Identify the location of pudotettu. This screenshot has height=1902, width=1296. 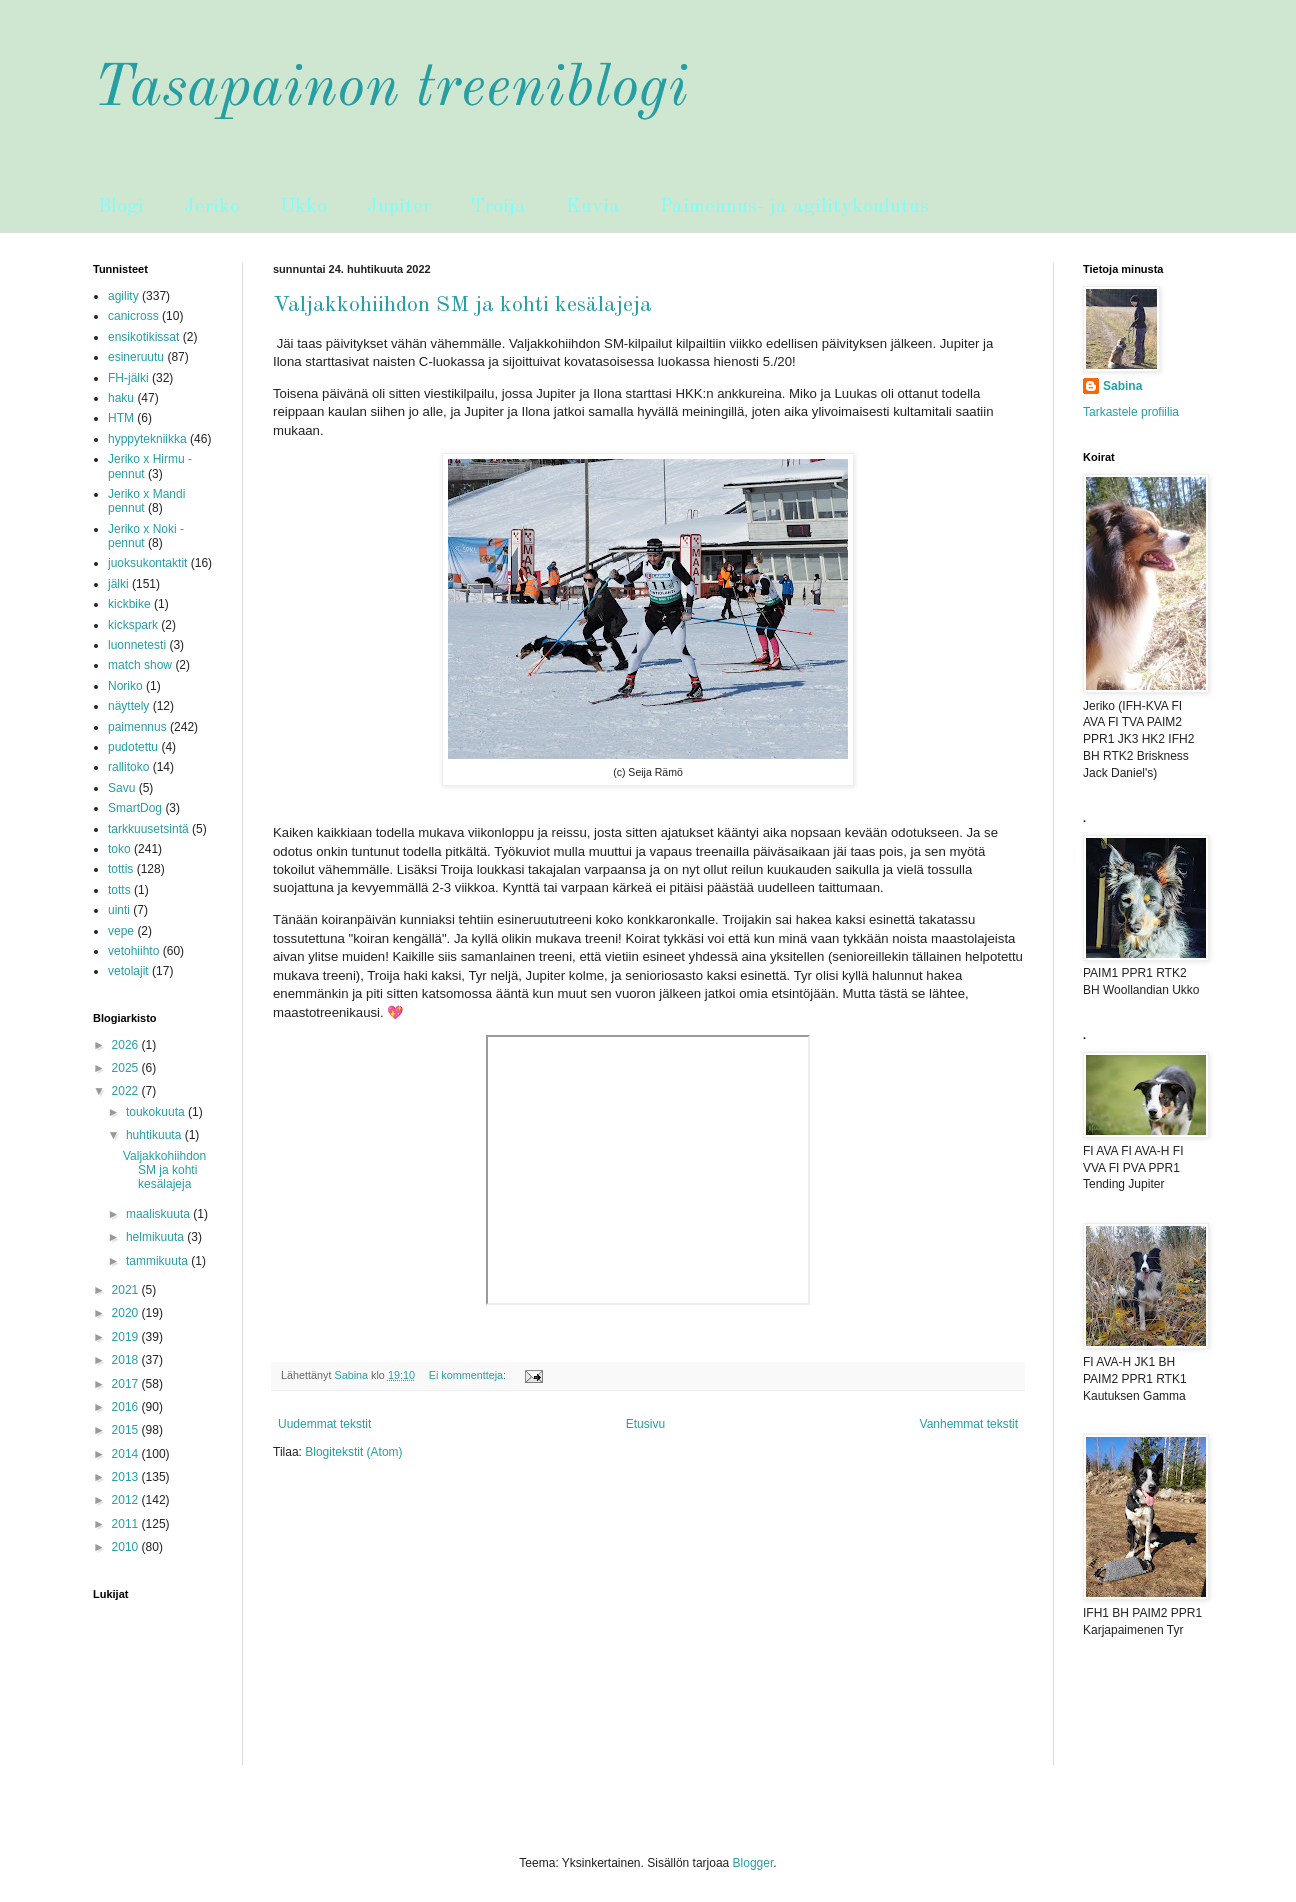
(133, 747).